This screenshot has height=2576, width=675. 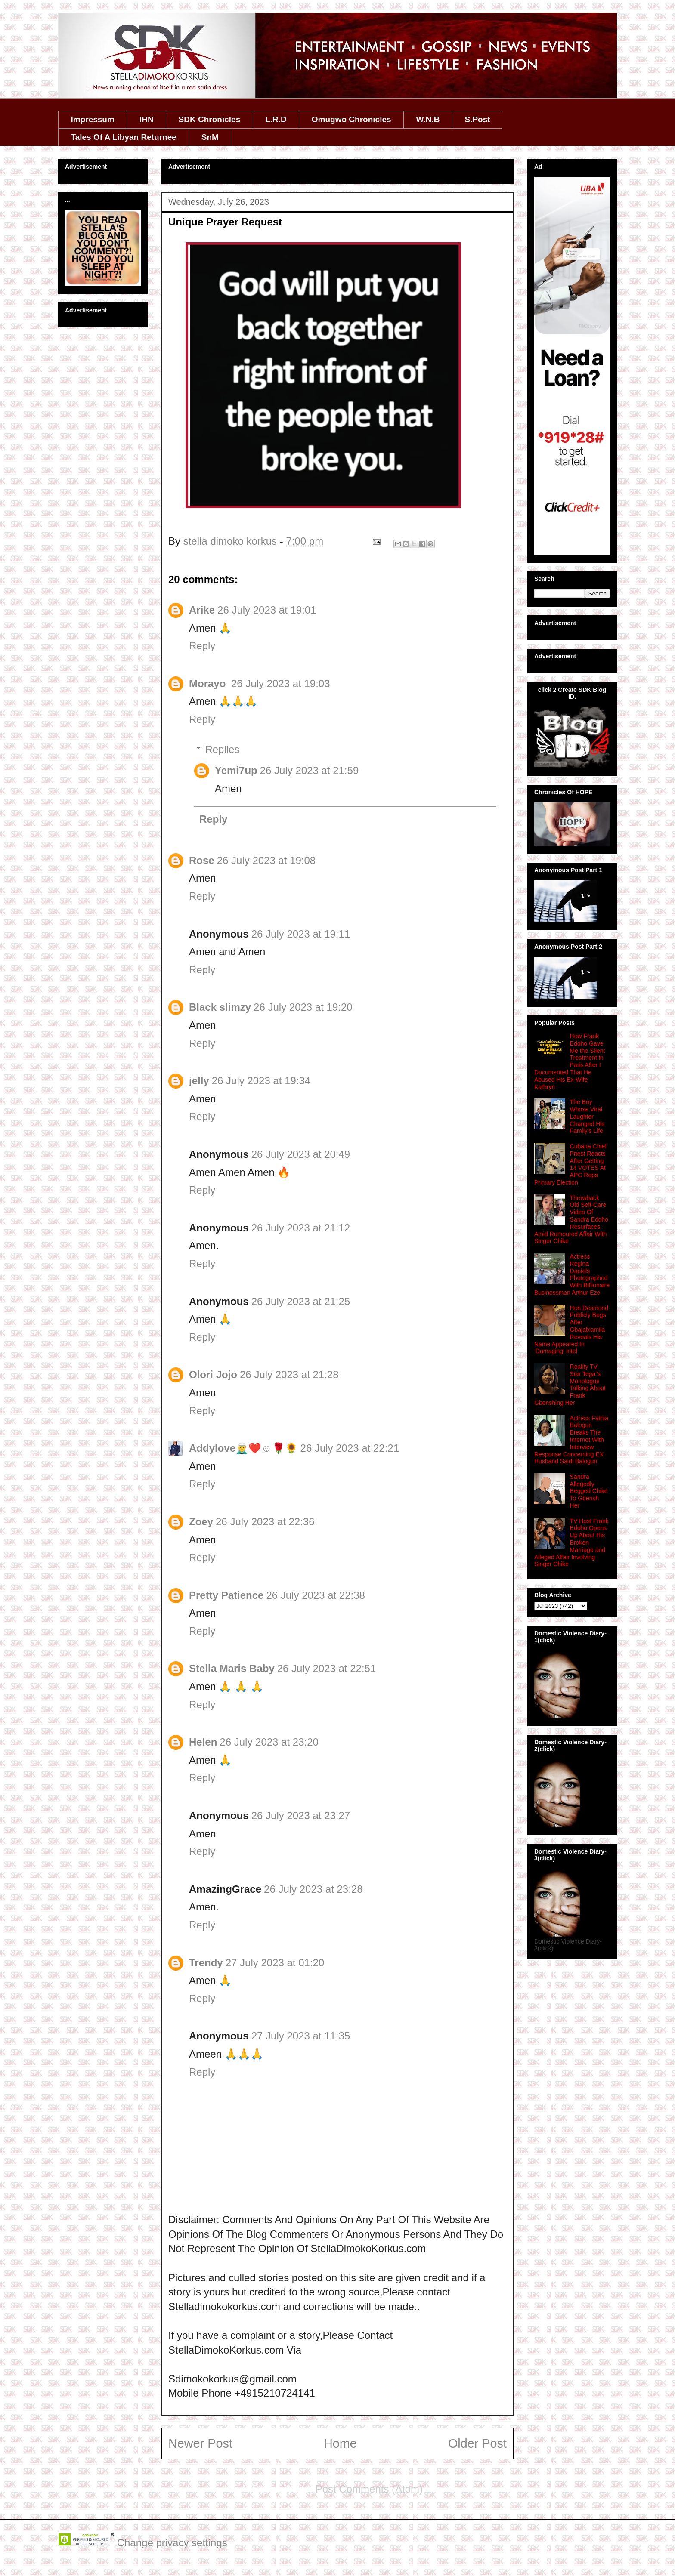 I want to click on 26 July 2023 at 23:27, so click(x=300, y=1815).